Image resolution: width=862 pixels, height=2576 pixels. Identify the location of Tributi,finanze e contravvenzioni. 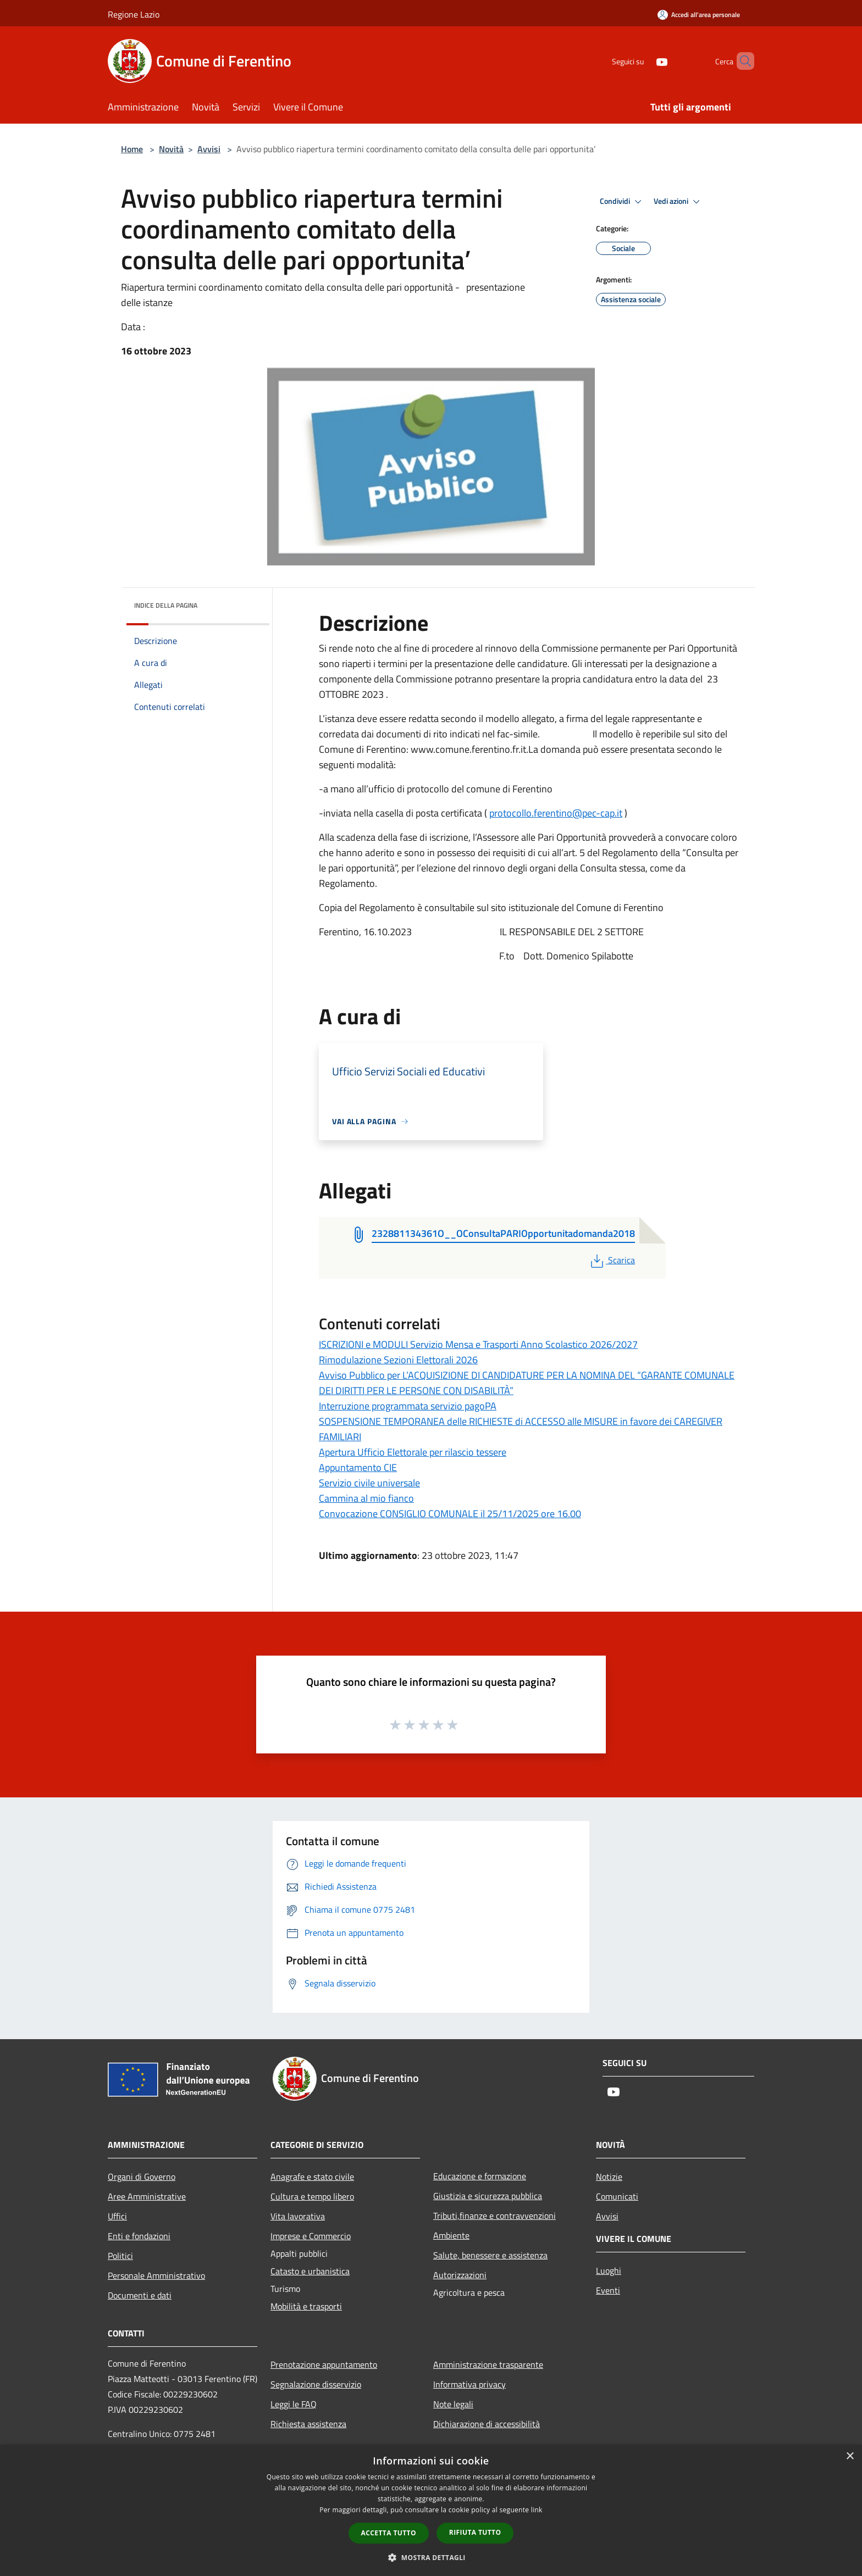
(494, 2215).